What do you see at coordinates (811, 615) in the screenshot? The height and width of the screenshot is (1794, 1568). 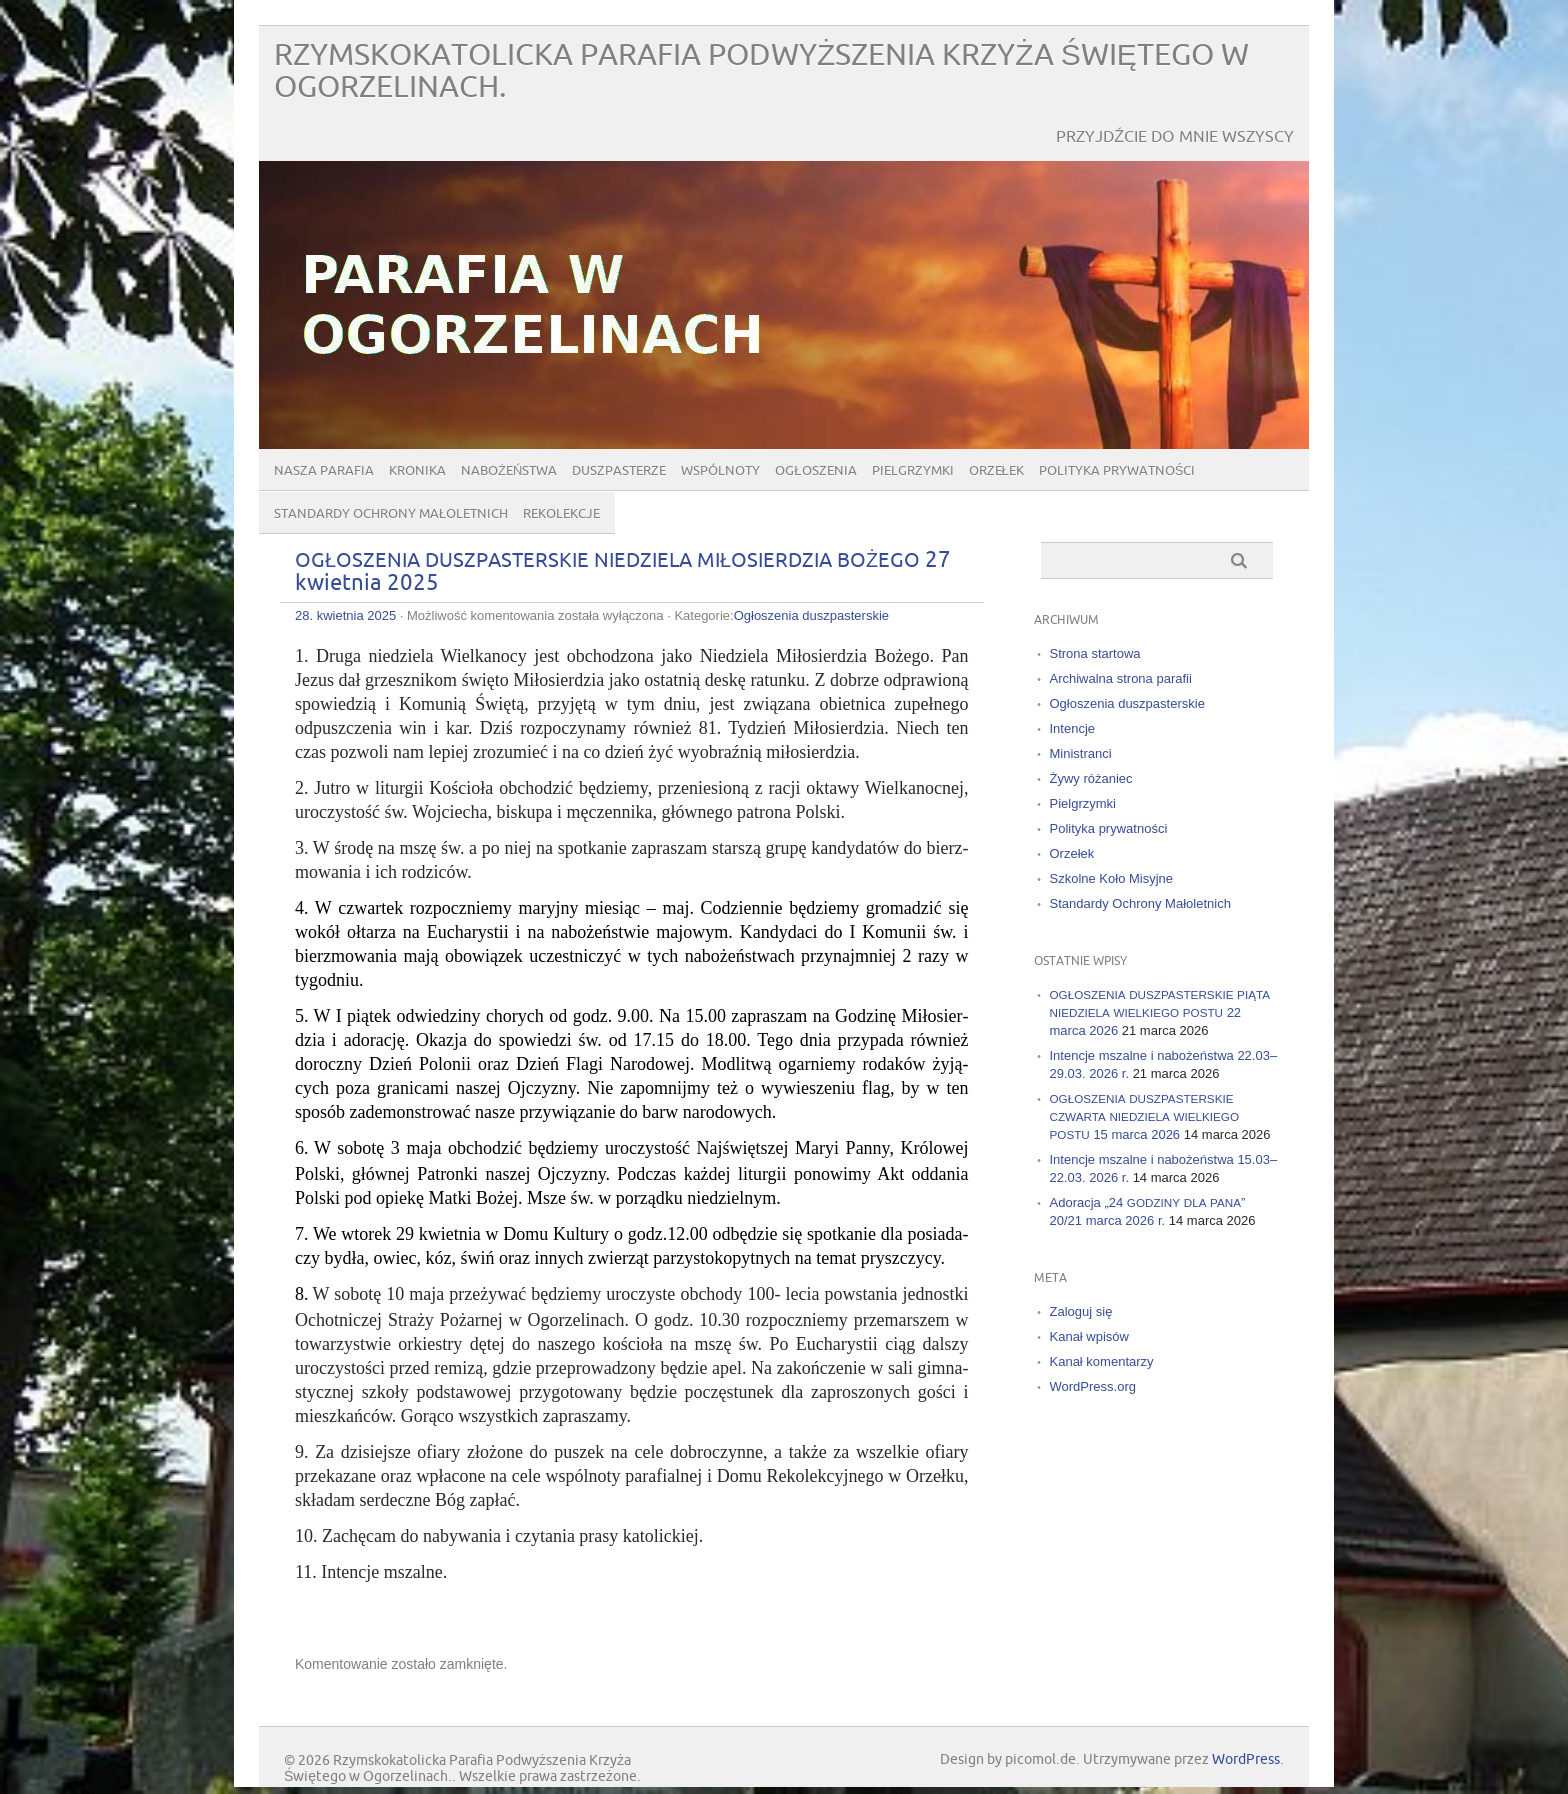 I see `Ogłoszenia duszpasterskie` at bounding box center [811, 615].